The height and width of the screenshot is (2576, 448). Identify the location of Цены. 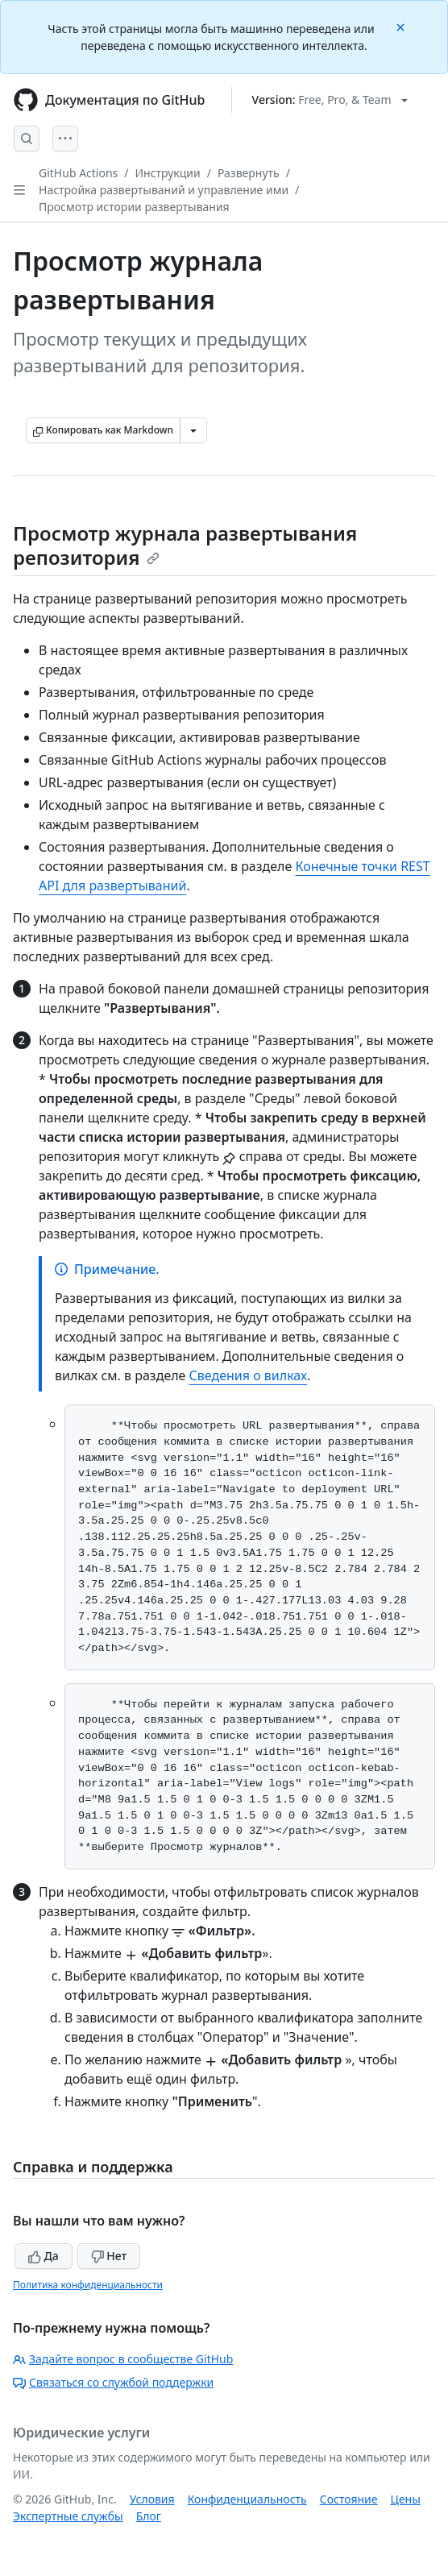
(406, 2499).